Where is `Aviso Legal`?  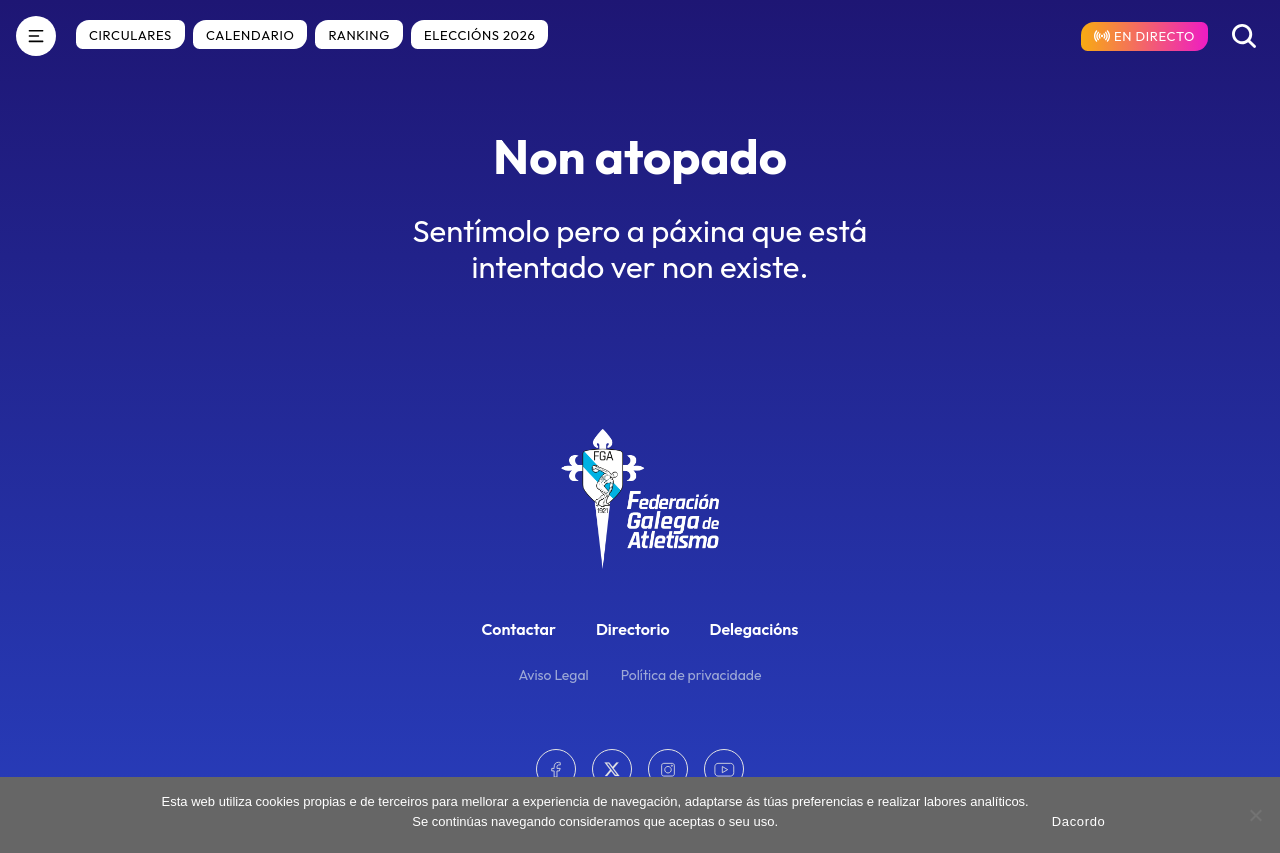 Aviso Legal is located at coordinates (554, 675).